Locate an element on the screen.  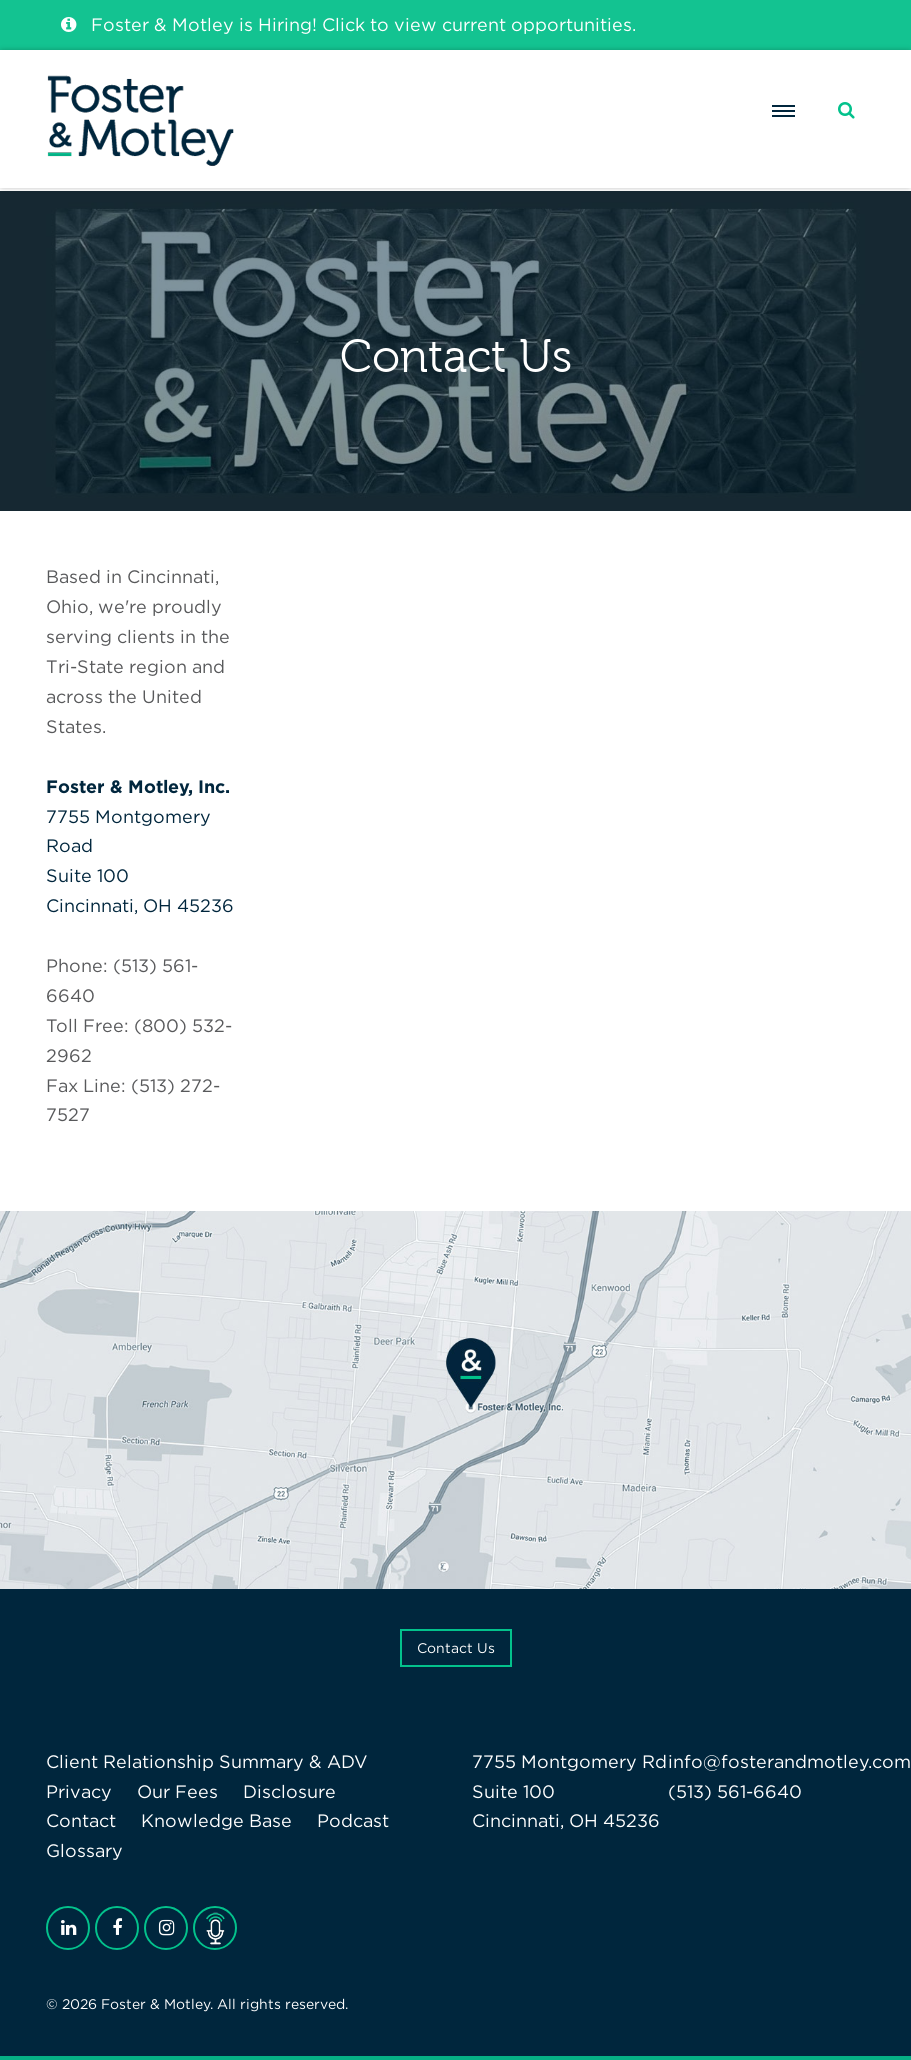
Contact is located at coordinates (81, 1820).